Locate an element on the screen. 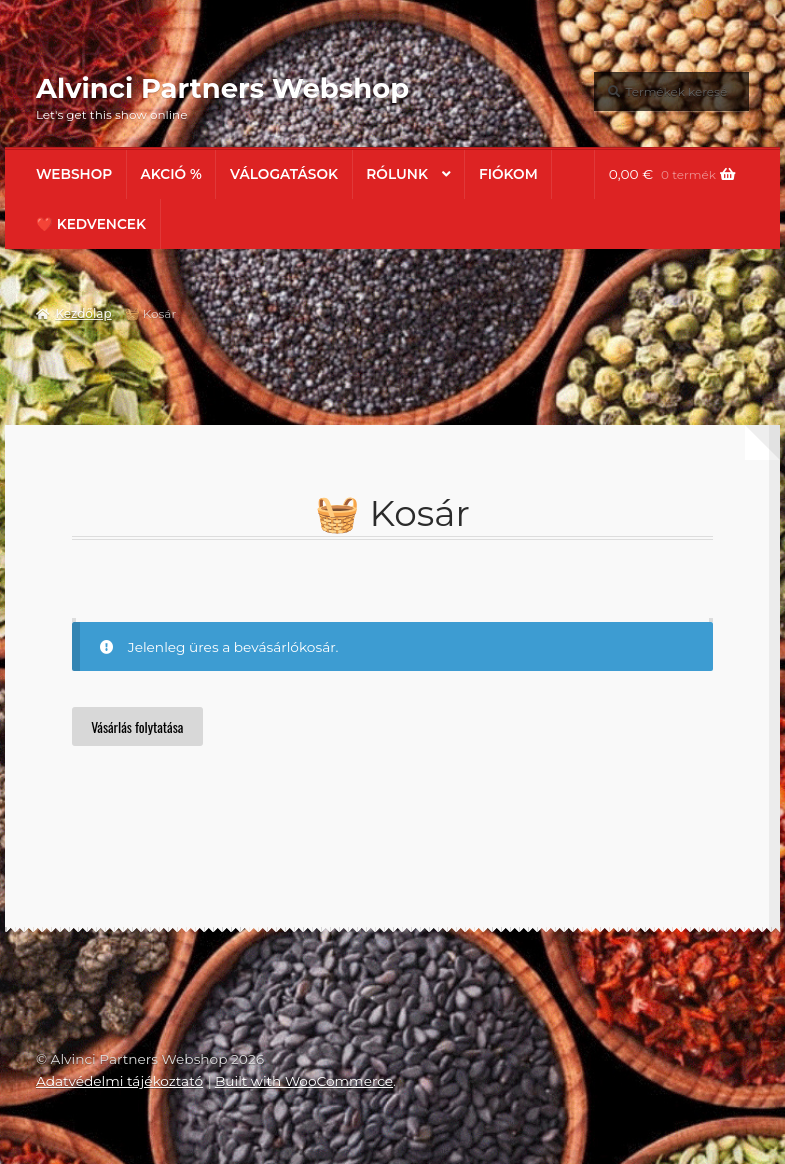 Image resolution: width=785 pixels, height=1164 pixels. AKCIÓ % is located at coordinates (171, 174).